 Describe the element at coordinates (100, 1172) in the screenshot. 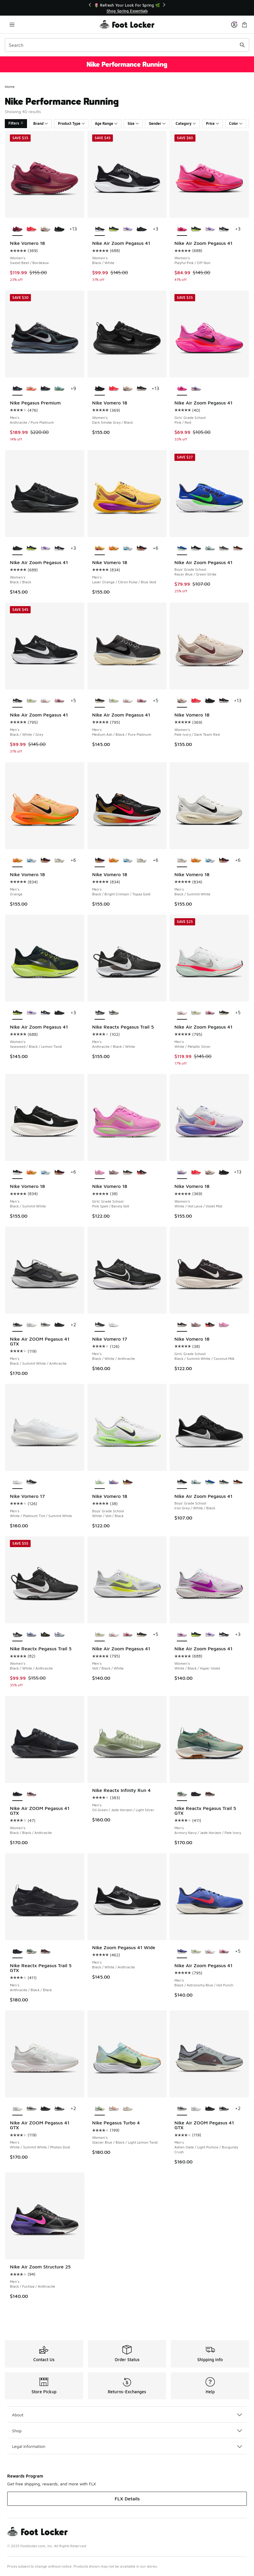

I see `[Nike Vomero 18 - Girls' Grade School Pink Spell/Barely Volt is selected]` at that location.